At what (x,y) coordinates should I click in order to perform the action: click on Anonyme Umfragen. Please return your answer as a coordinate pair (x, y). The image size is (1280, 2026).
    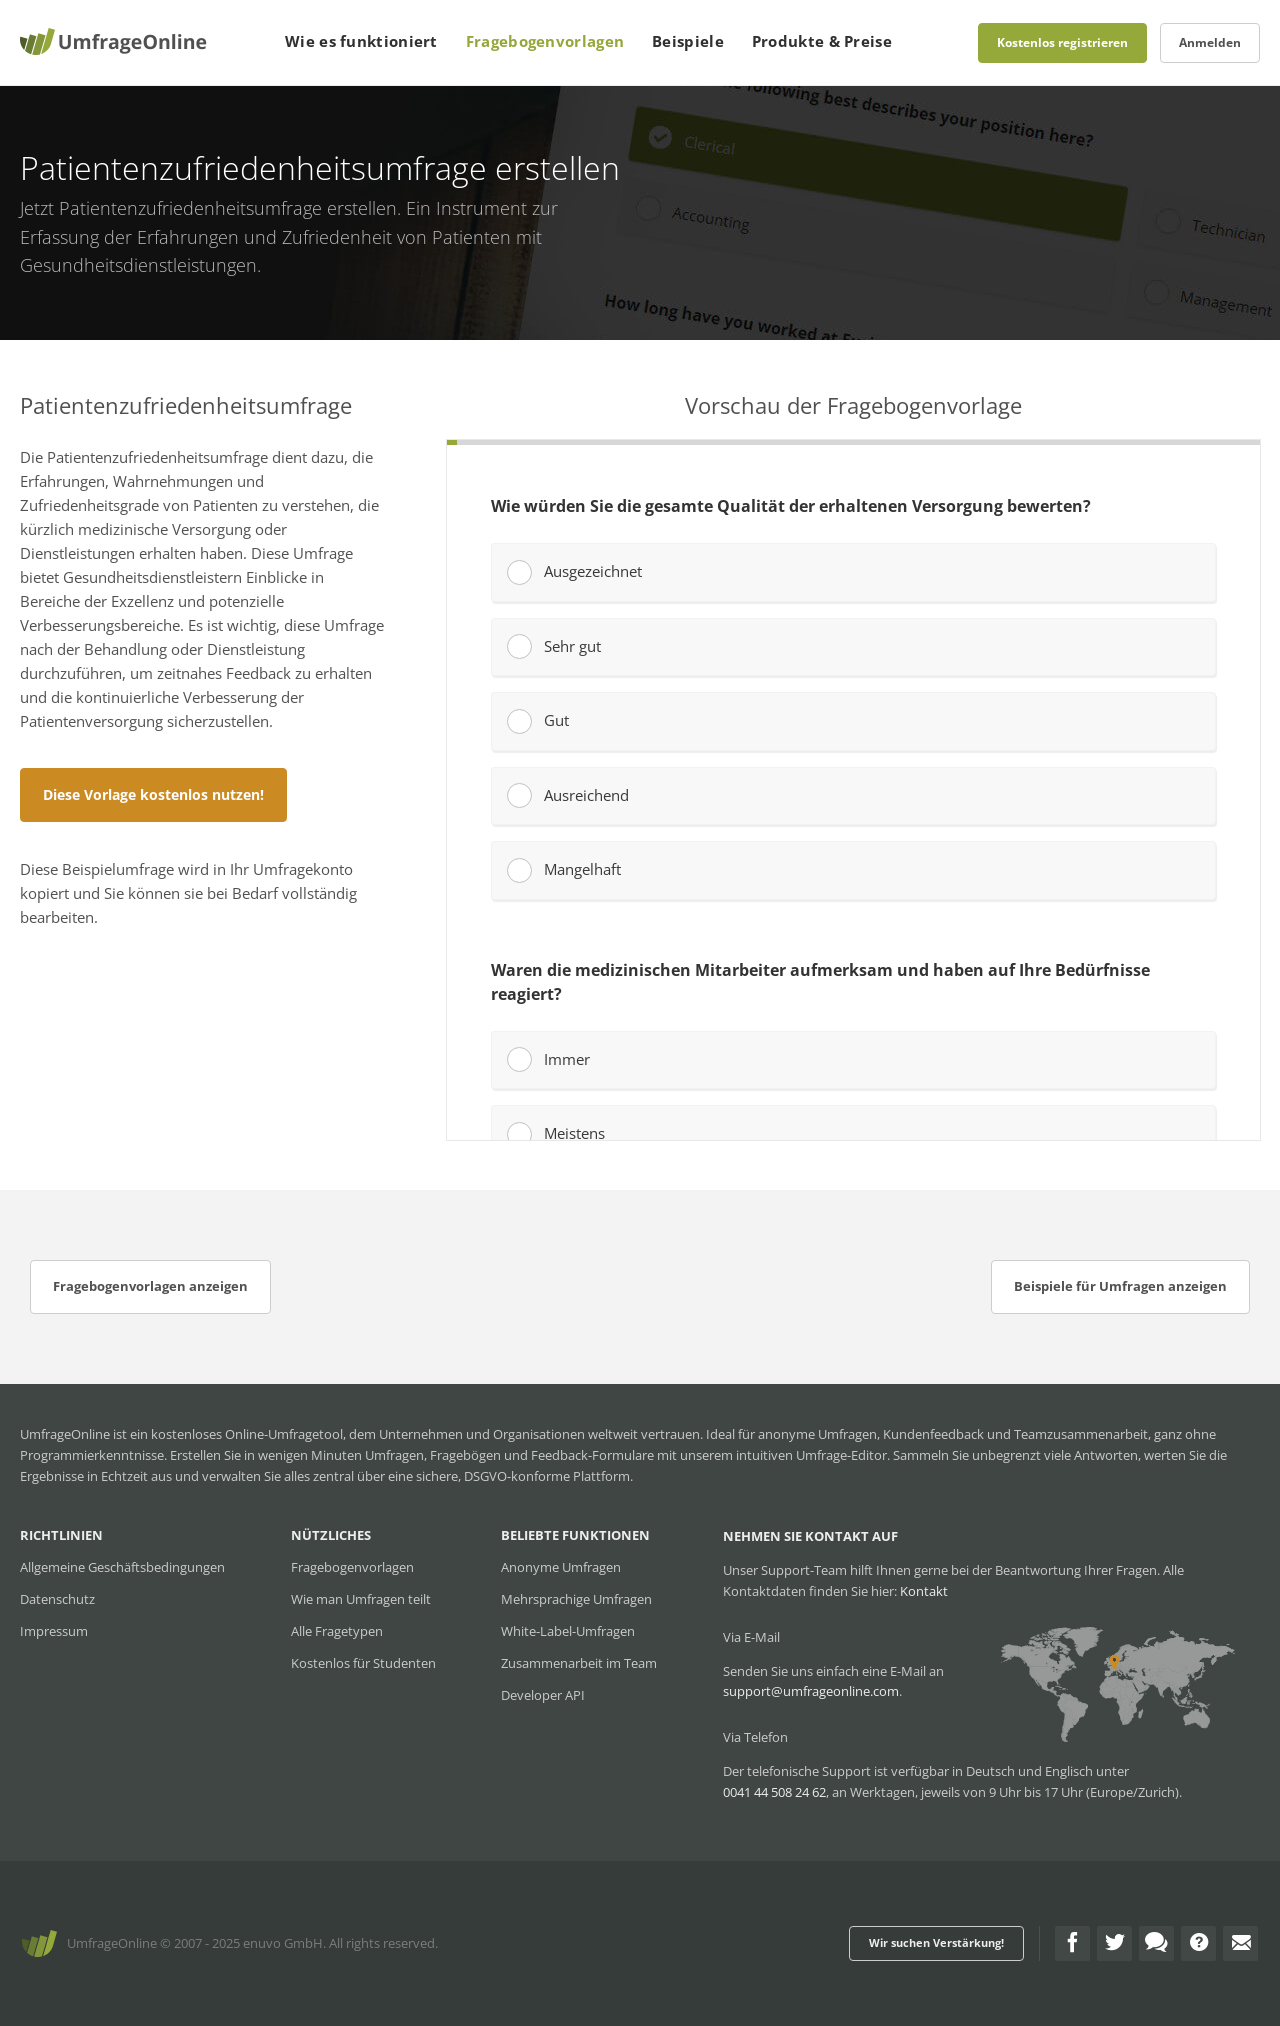
    Looking at the image, I should click on (561, 1567).